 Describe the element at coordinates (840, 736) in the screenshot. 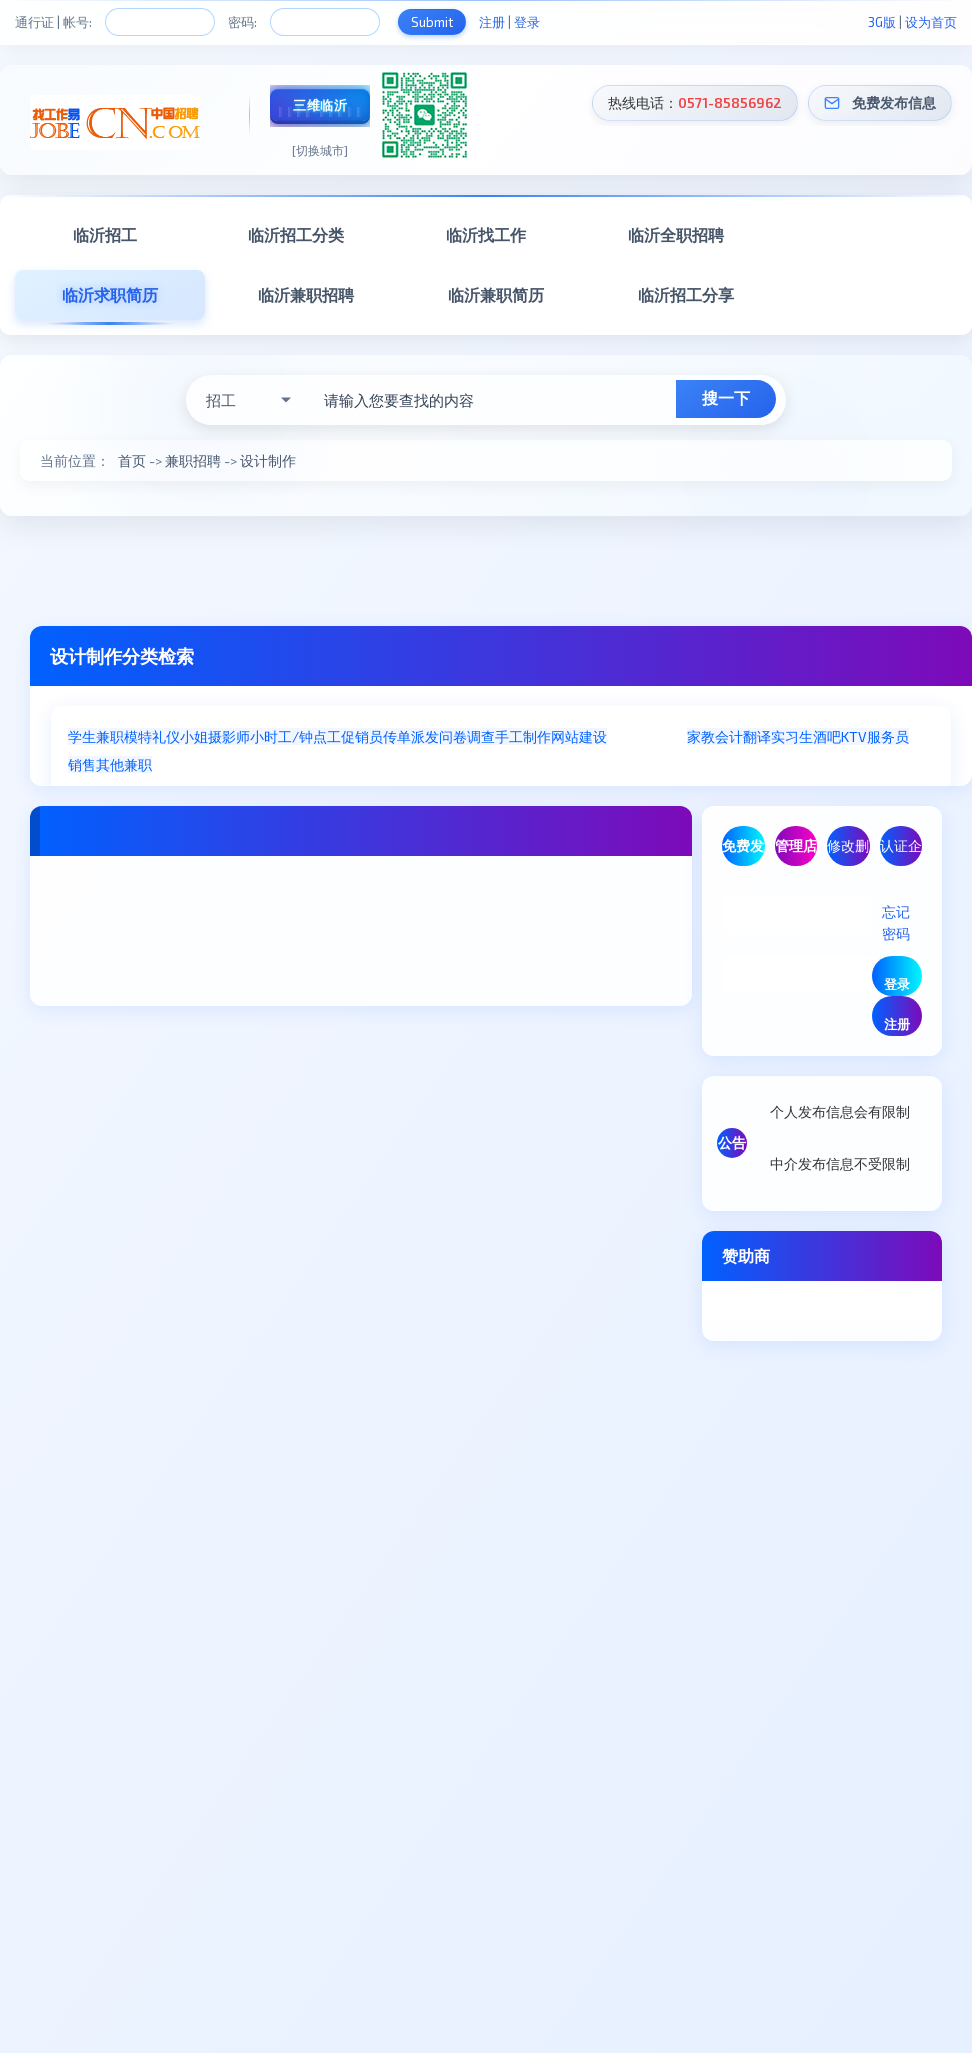

I see `酒吧KTV` at that location.